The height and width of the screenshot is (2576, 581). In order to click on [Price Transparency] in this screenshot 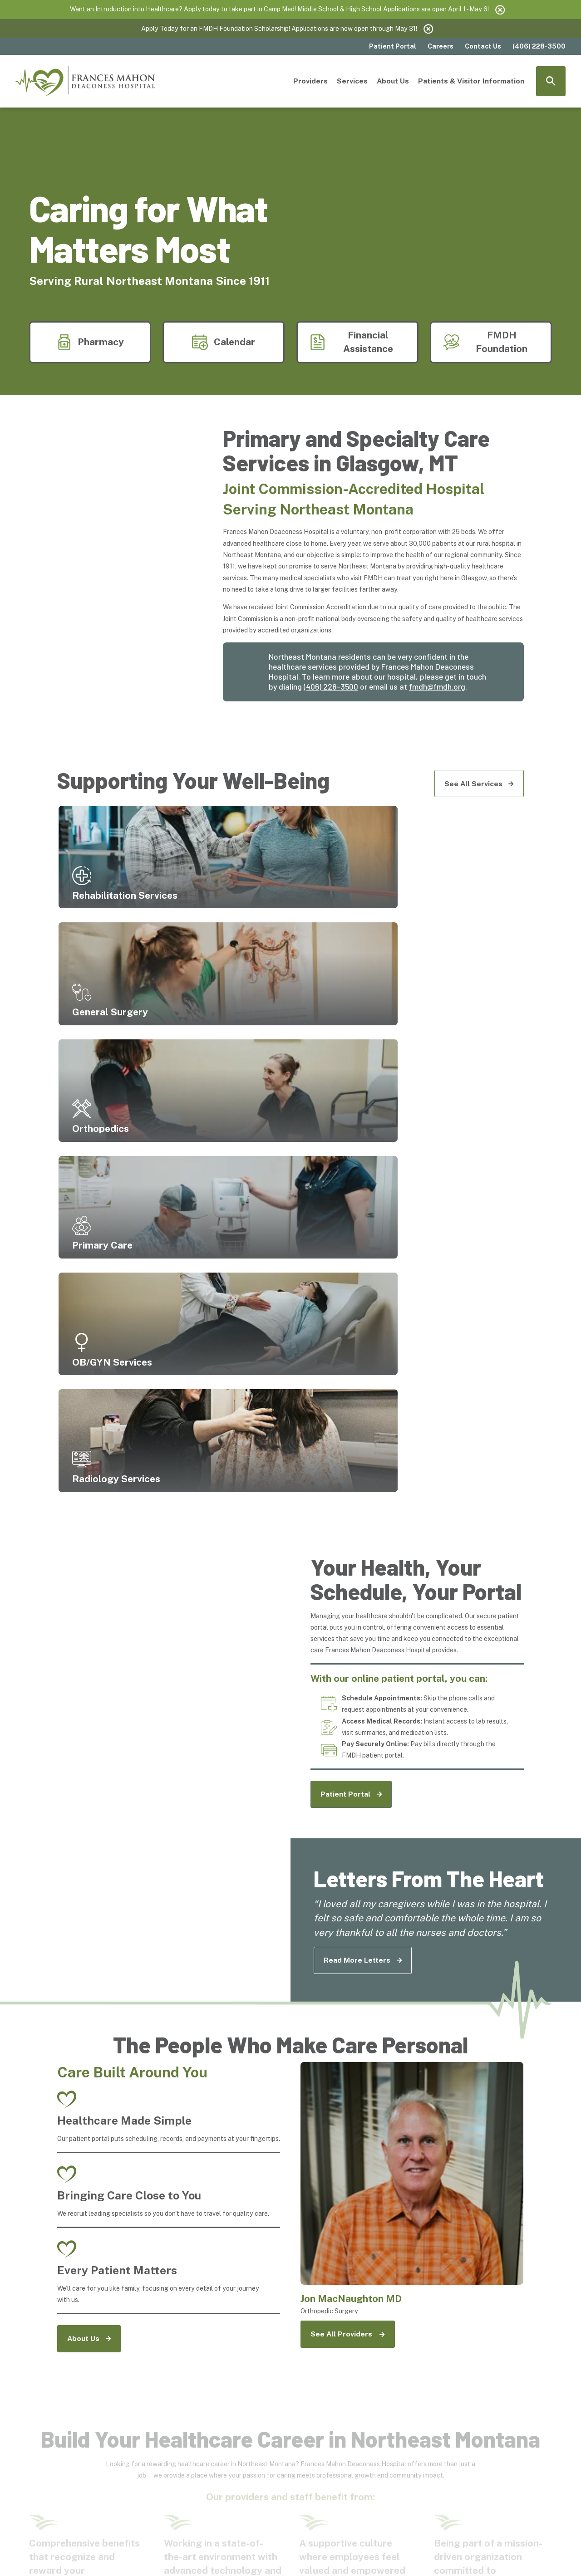, I will do `click(157, 2419)`.